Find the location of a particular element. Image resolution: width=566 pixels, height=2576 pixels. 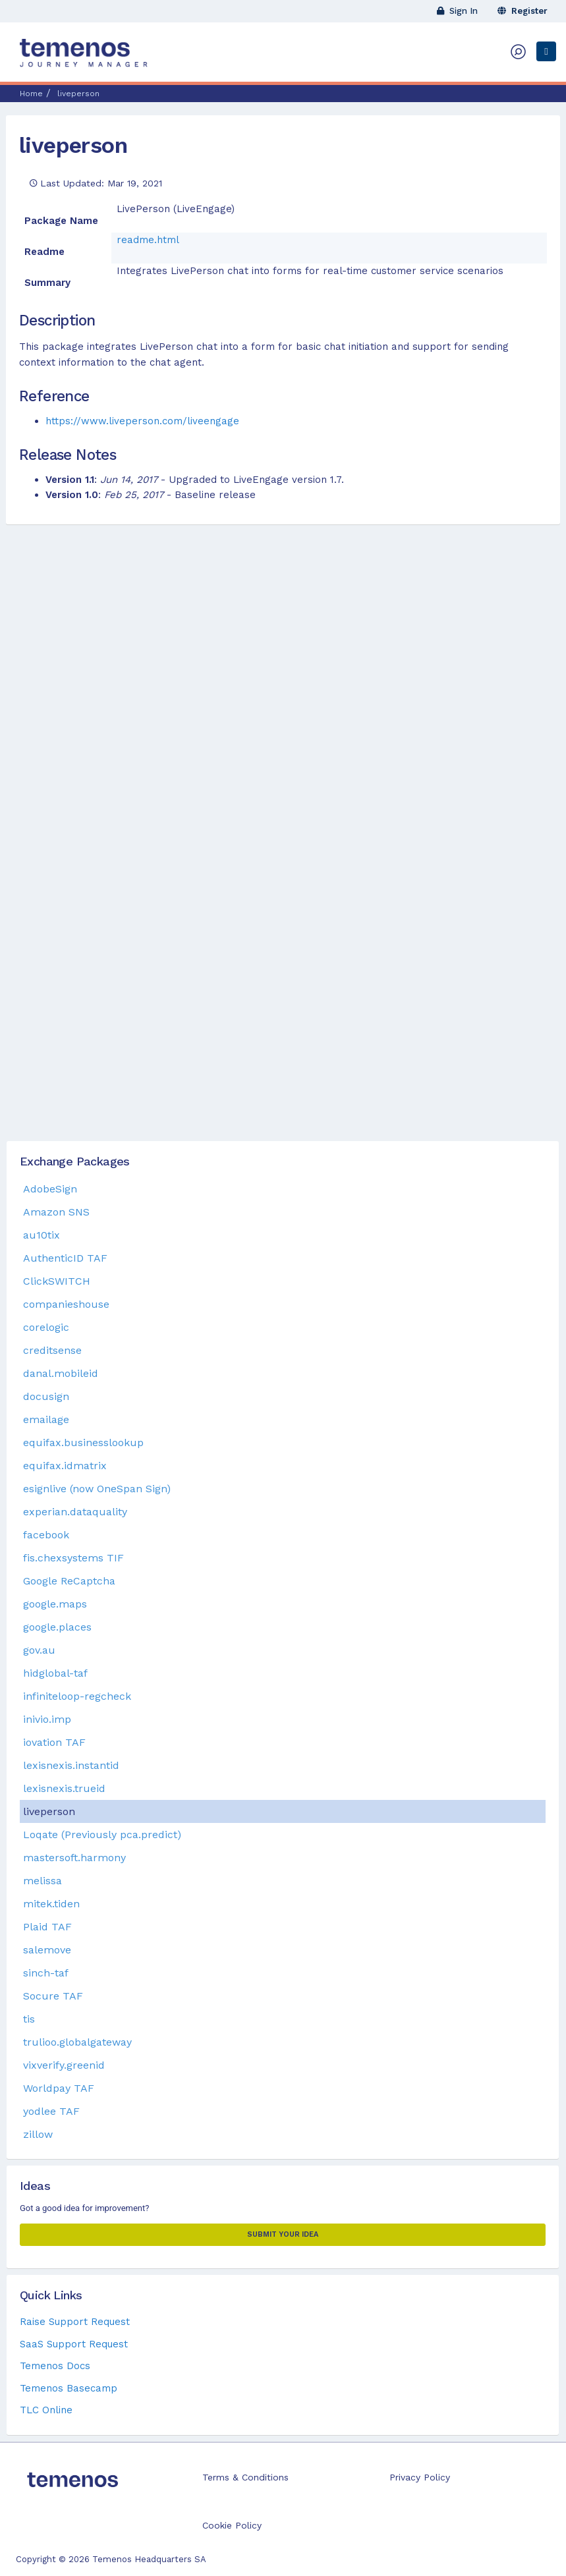

google.places is located at coordinates (57, 1627).